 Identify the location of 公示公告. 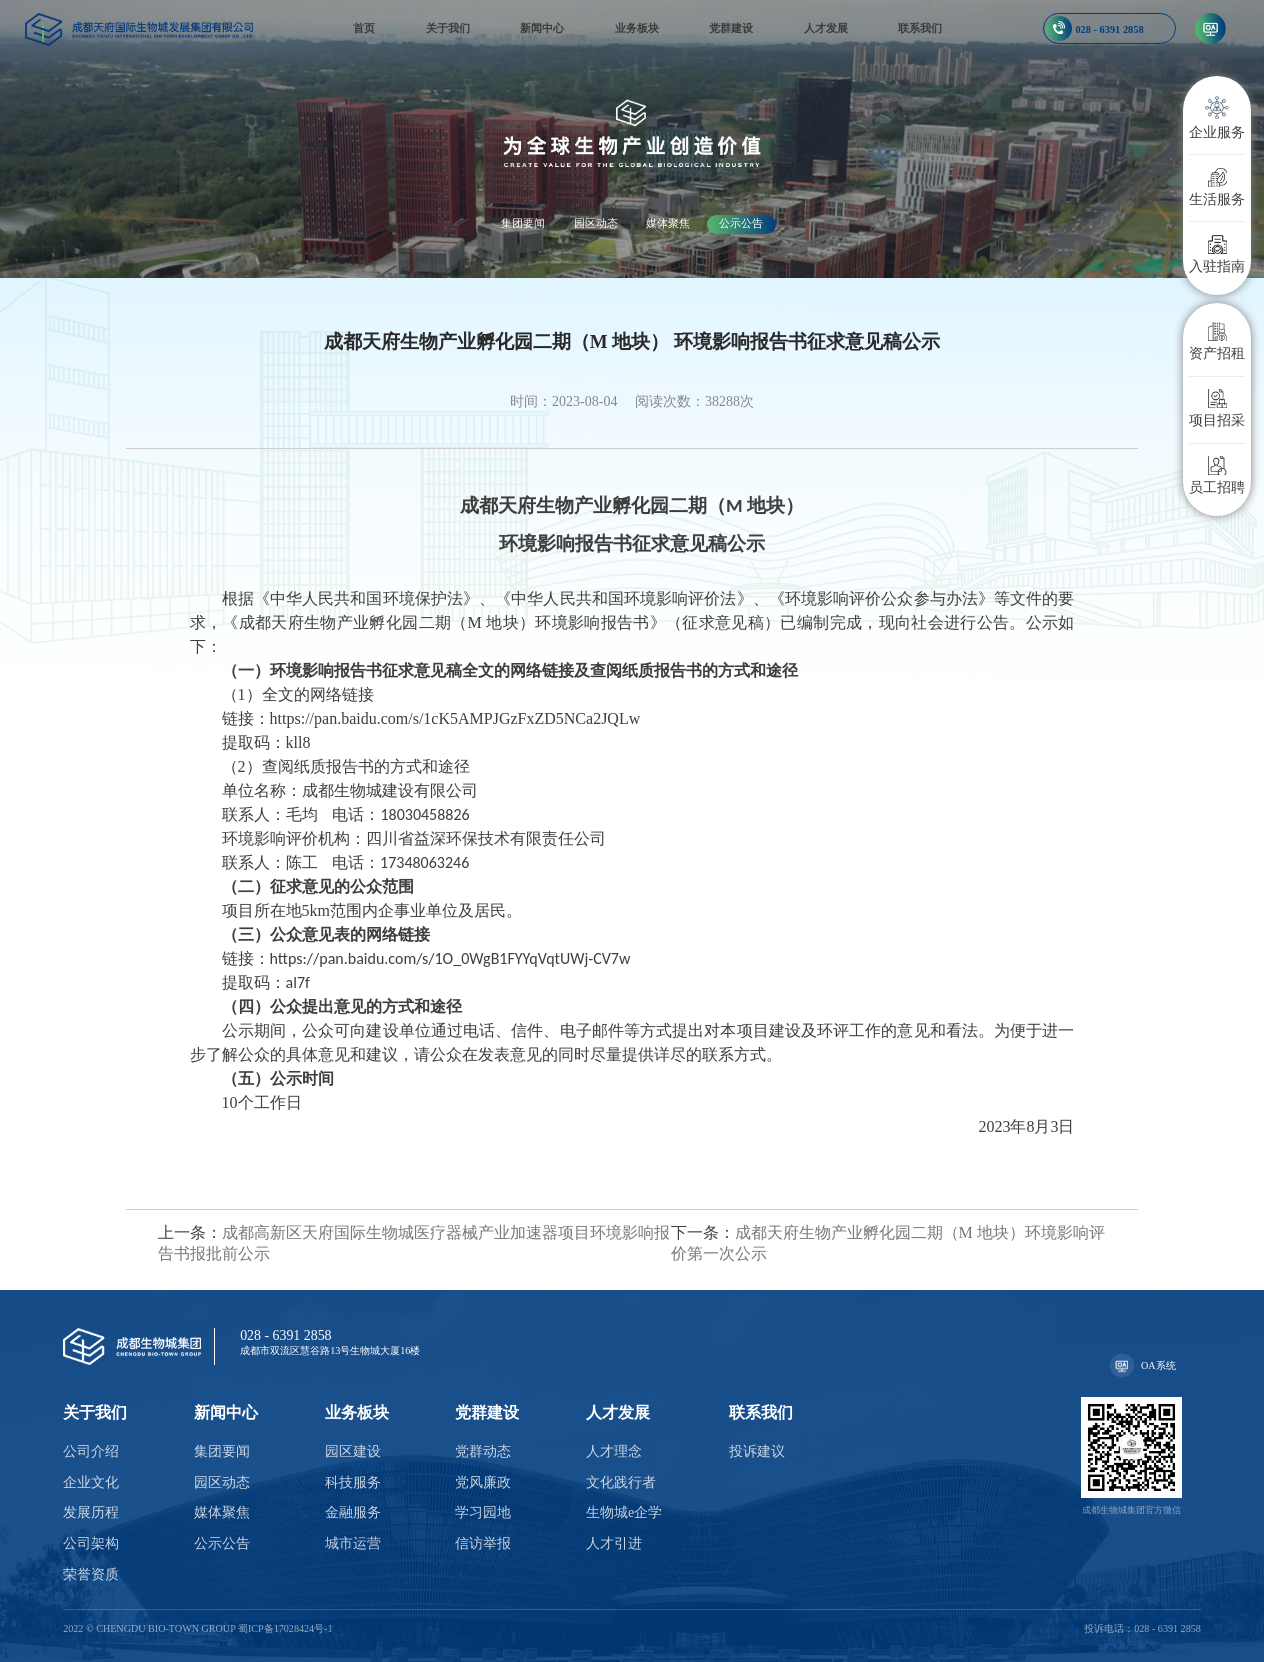
(741, 223).